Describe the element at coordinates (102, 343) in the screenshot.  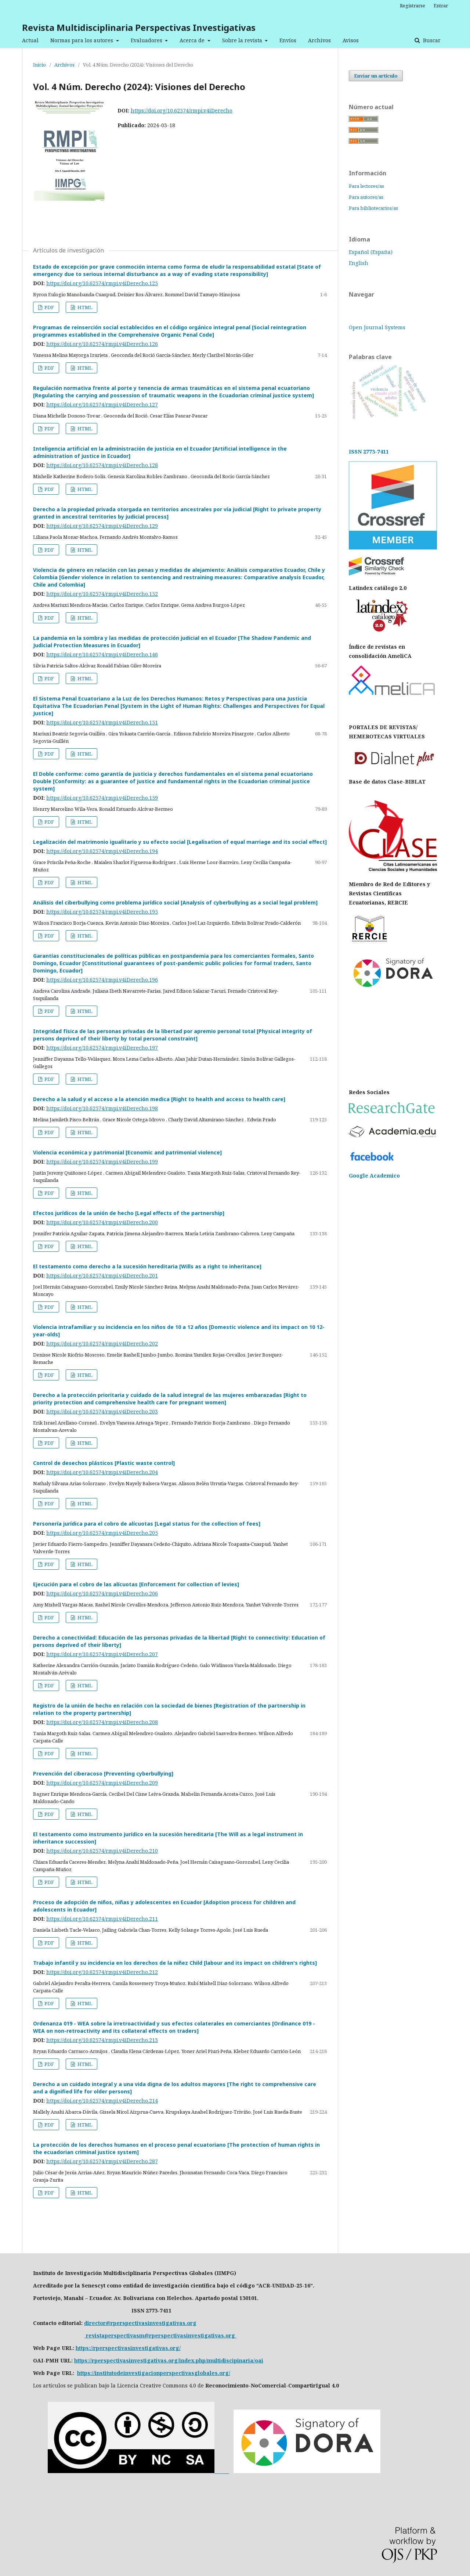
I see `https://doi.org/10.62574/rmpi.v4iDerecho.126` at that location.